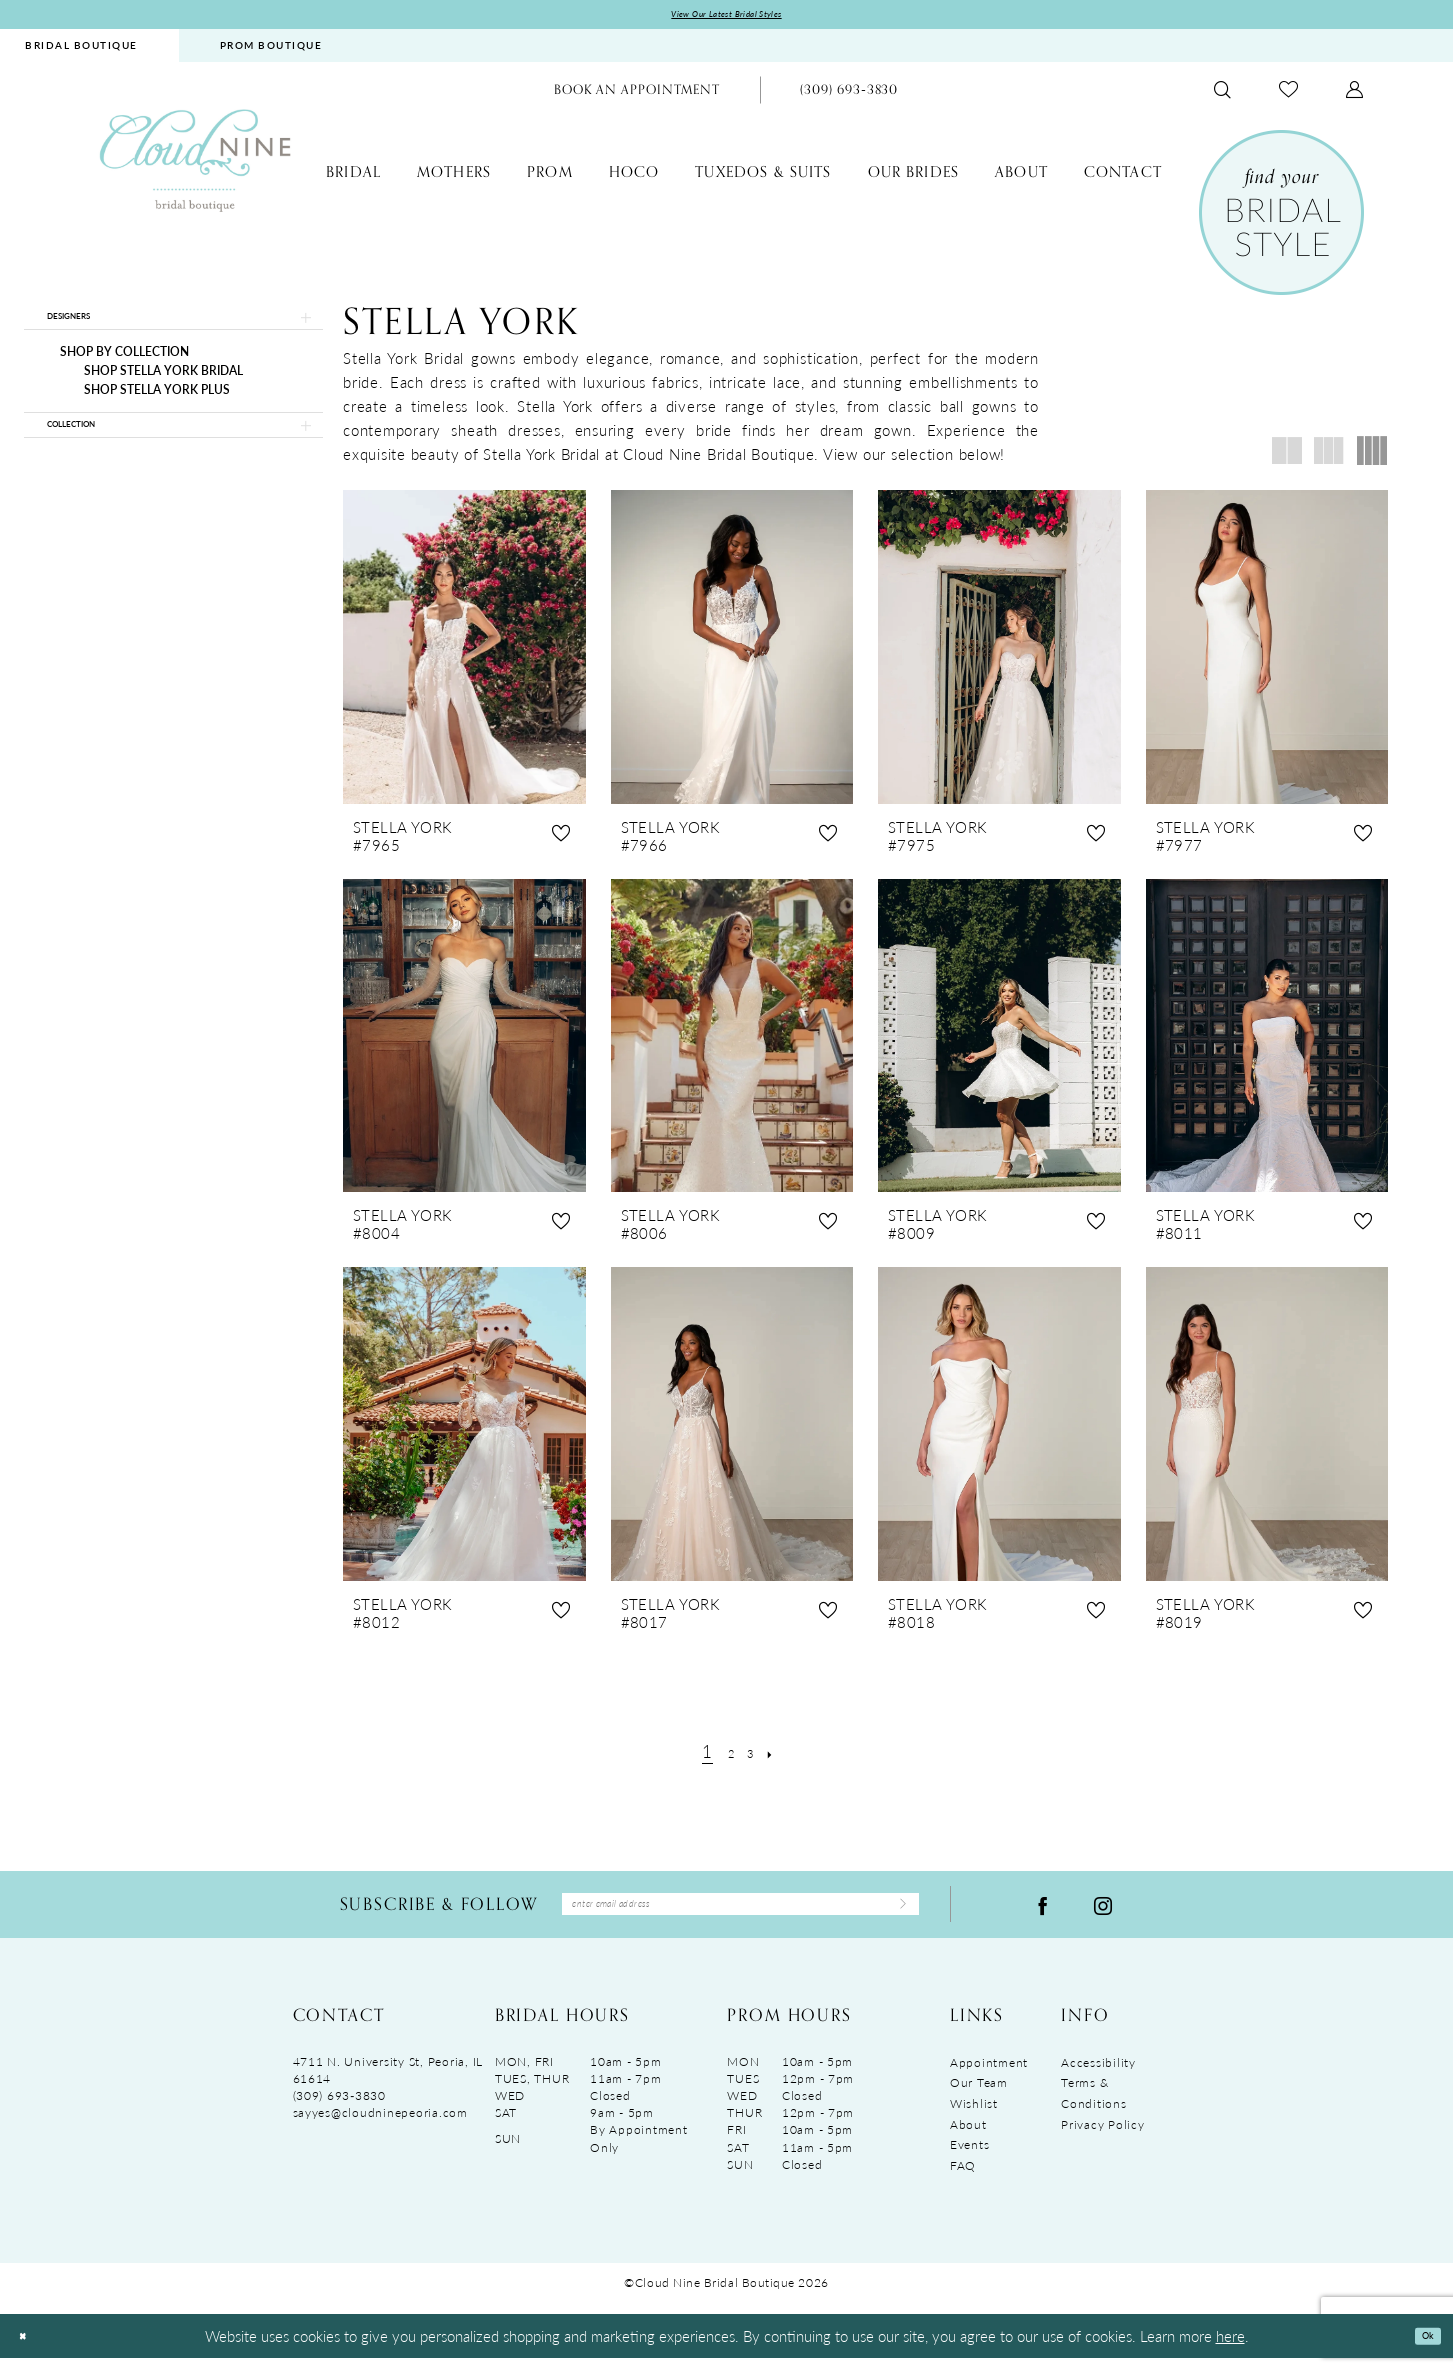 The height and width of the screenshot is (2371, 1453). Describe the element at coordinates (726, 1756) in the screenshot. I see `[Page 2]` at that location.